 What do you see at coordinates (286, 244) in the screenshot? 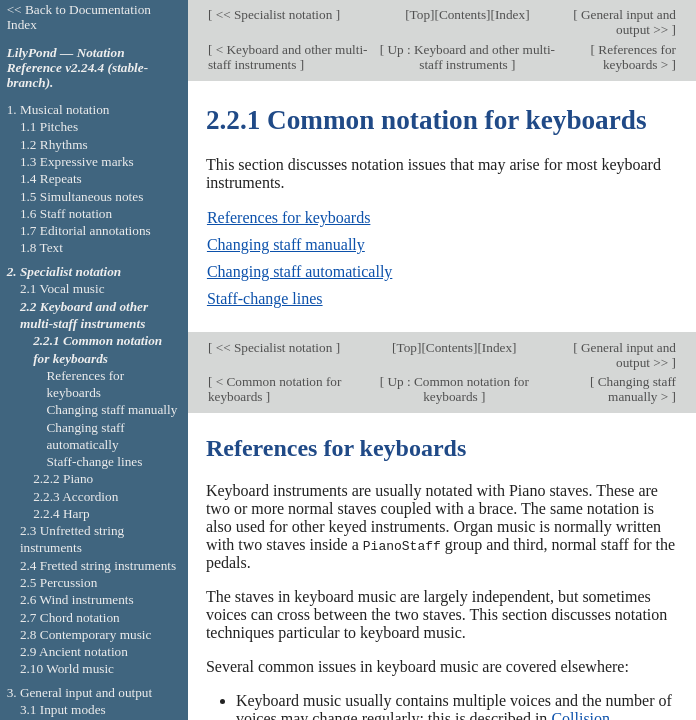
I see `Changing staff manually` at bounding box center [286, 244].